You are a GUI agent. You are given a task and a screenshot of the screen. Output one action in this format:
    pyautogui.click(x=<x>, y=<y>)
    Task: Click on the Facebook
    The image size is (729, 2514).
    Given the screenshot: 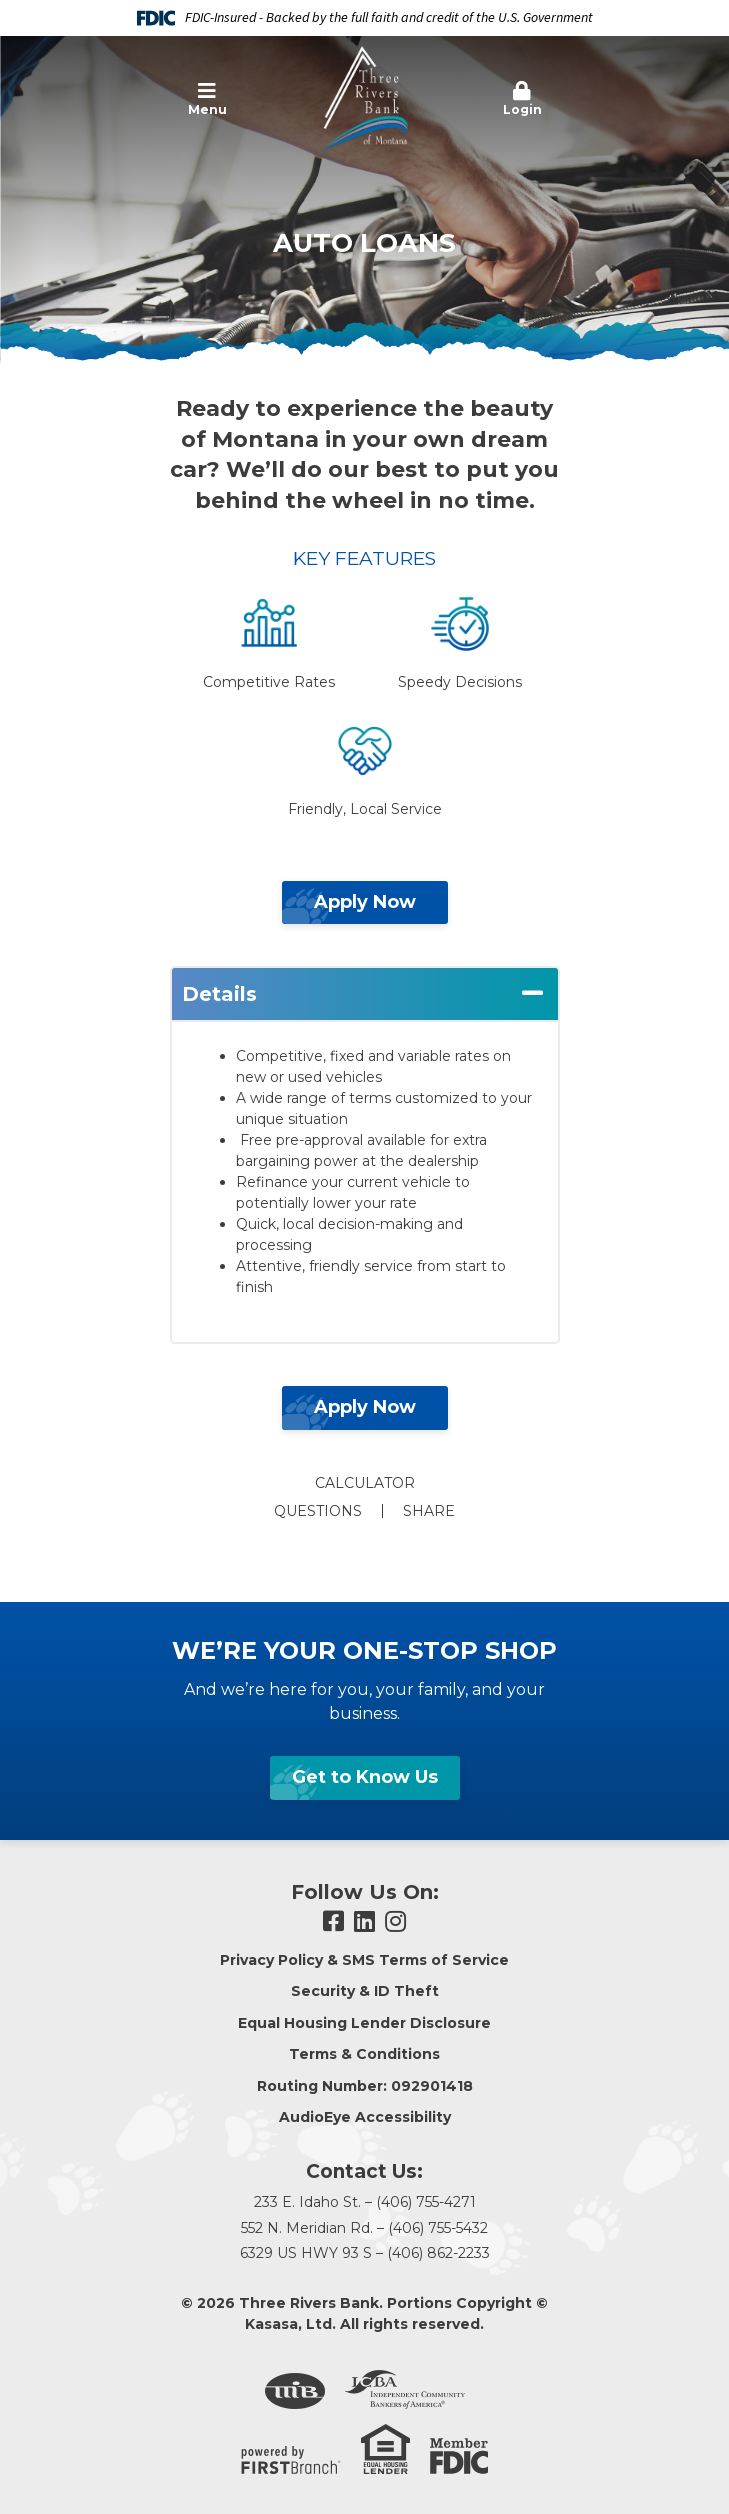 What is the action you would take?
    pyautogui.click(x=333, y=1921)
    